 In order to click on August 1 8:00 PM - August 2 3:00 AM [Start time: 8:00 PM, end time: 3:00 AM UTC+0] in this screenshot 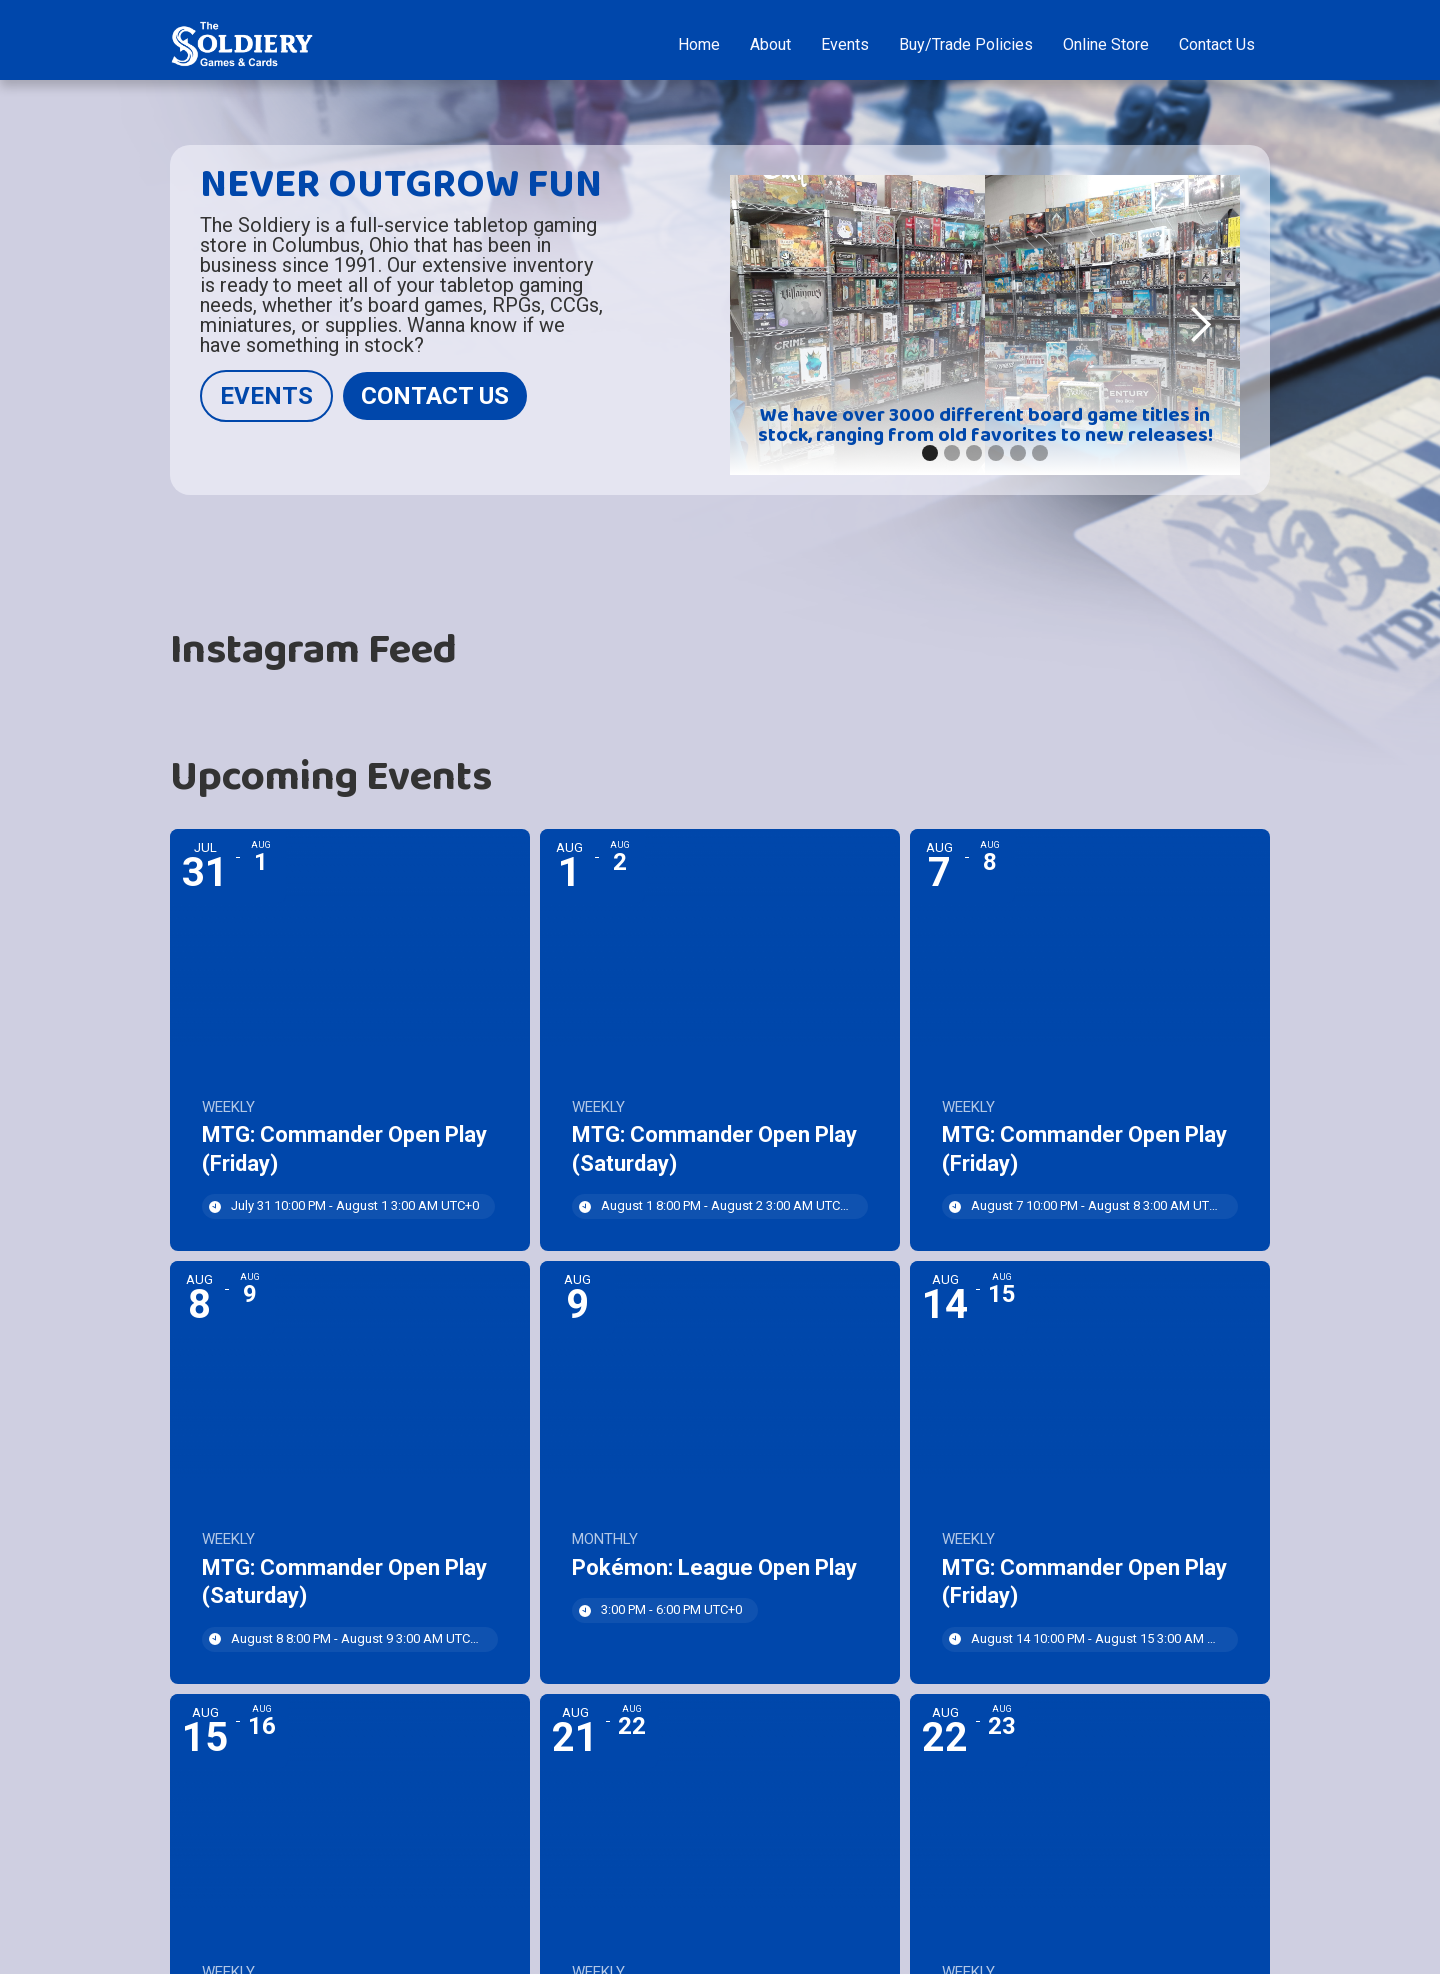, I will do `click(726, 1205)`.